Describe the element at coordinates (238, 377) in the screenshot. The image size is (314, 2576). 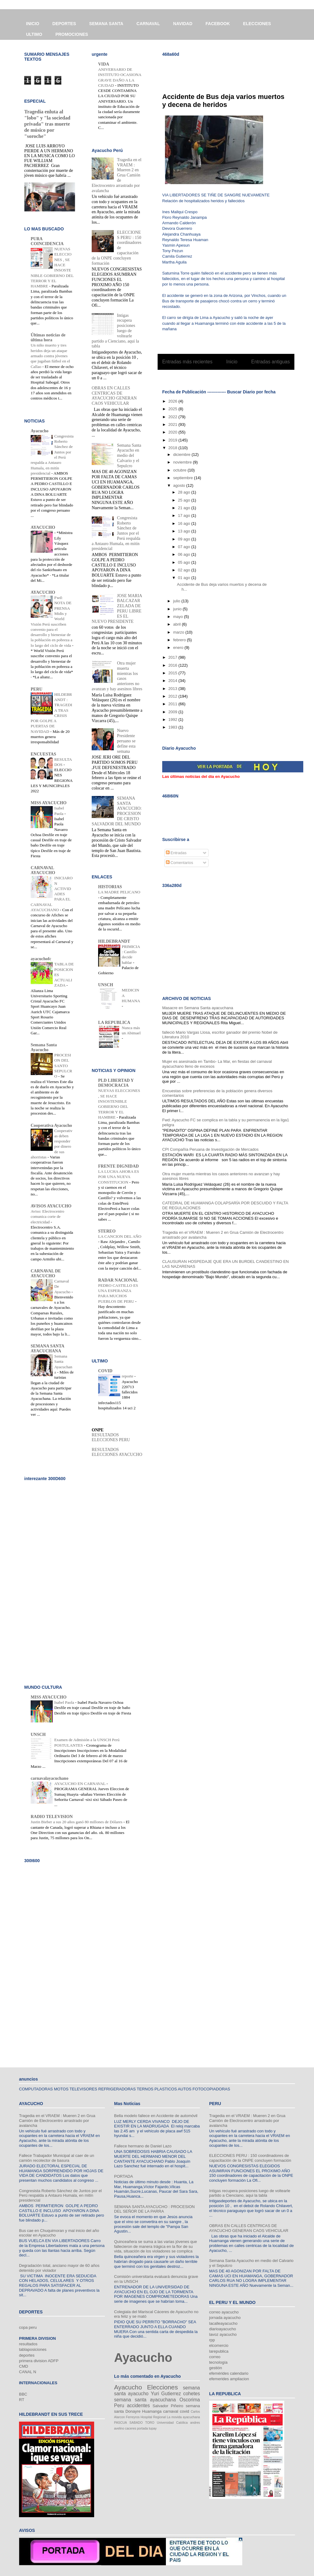
I see `Comentarios (Atom)` at that location.